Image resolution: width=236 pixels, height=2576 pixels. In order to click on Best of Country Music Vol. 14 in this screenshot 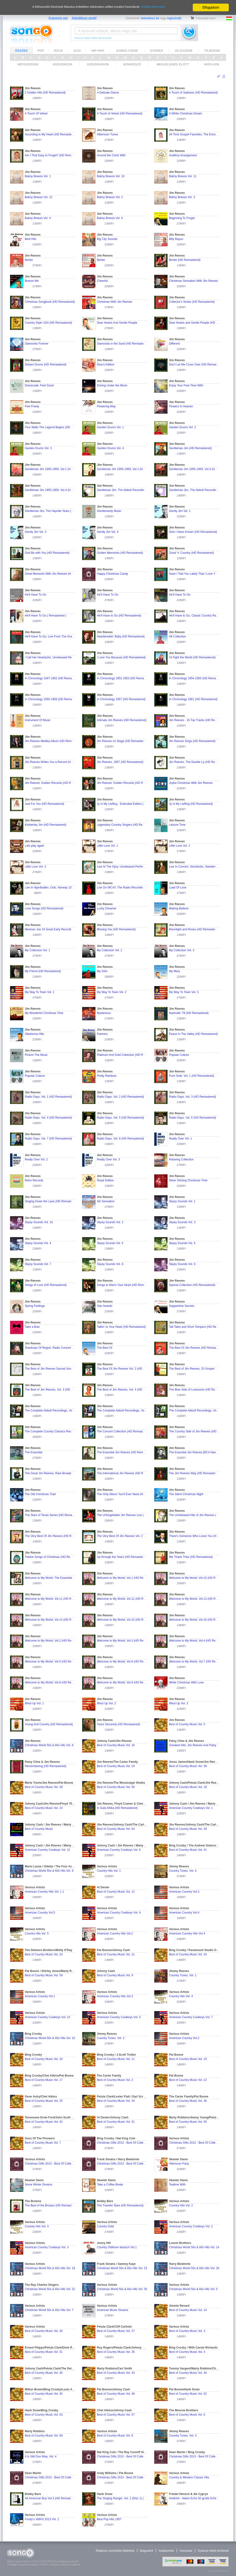, I will do `click(188, 2310)`.